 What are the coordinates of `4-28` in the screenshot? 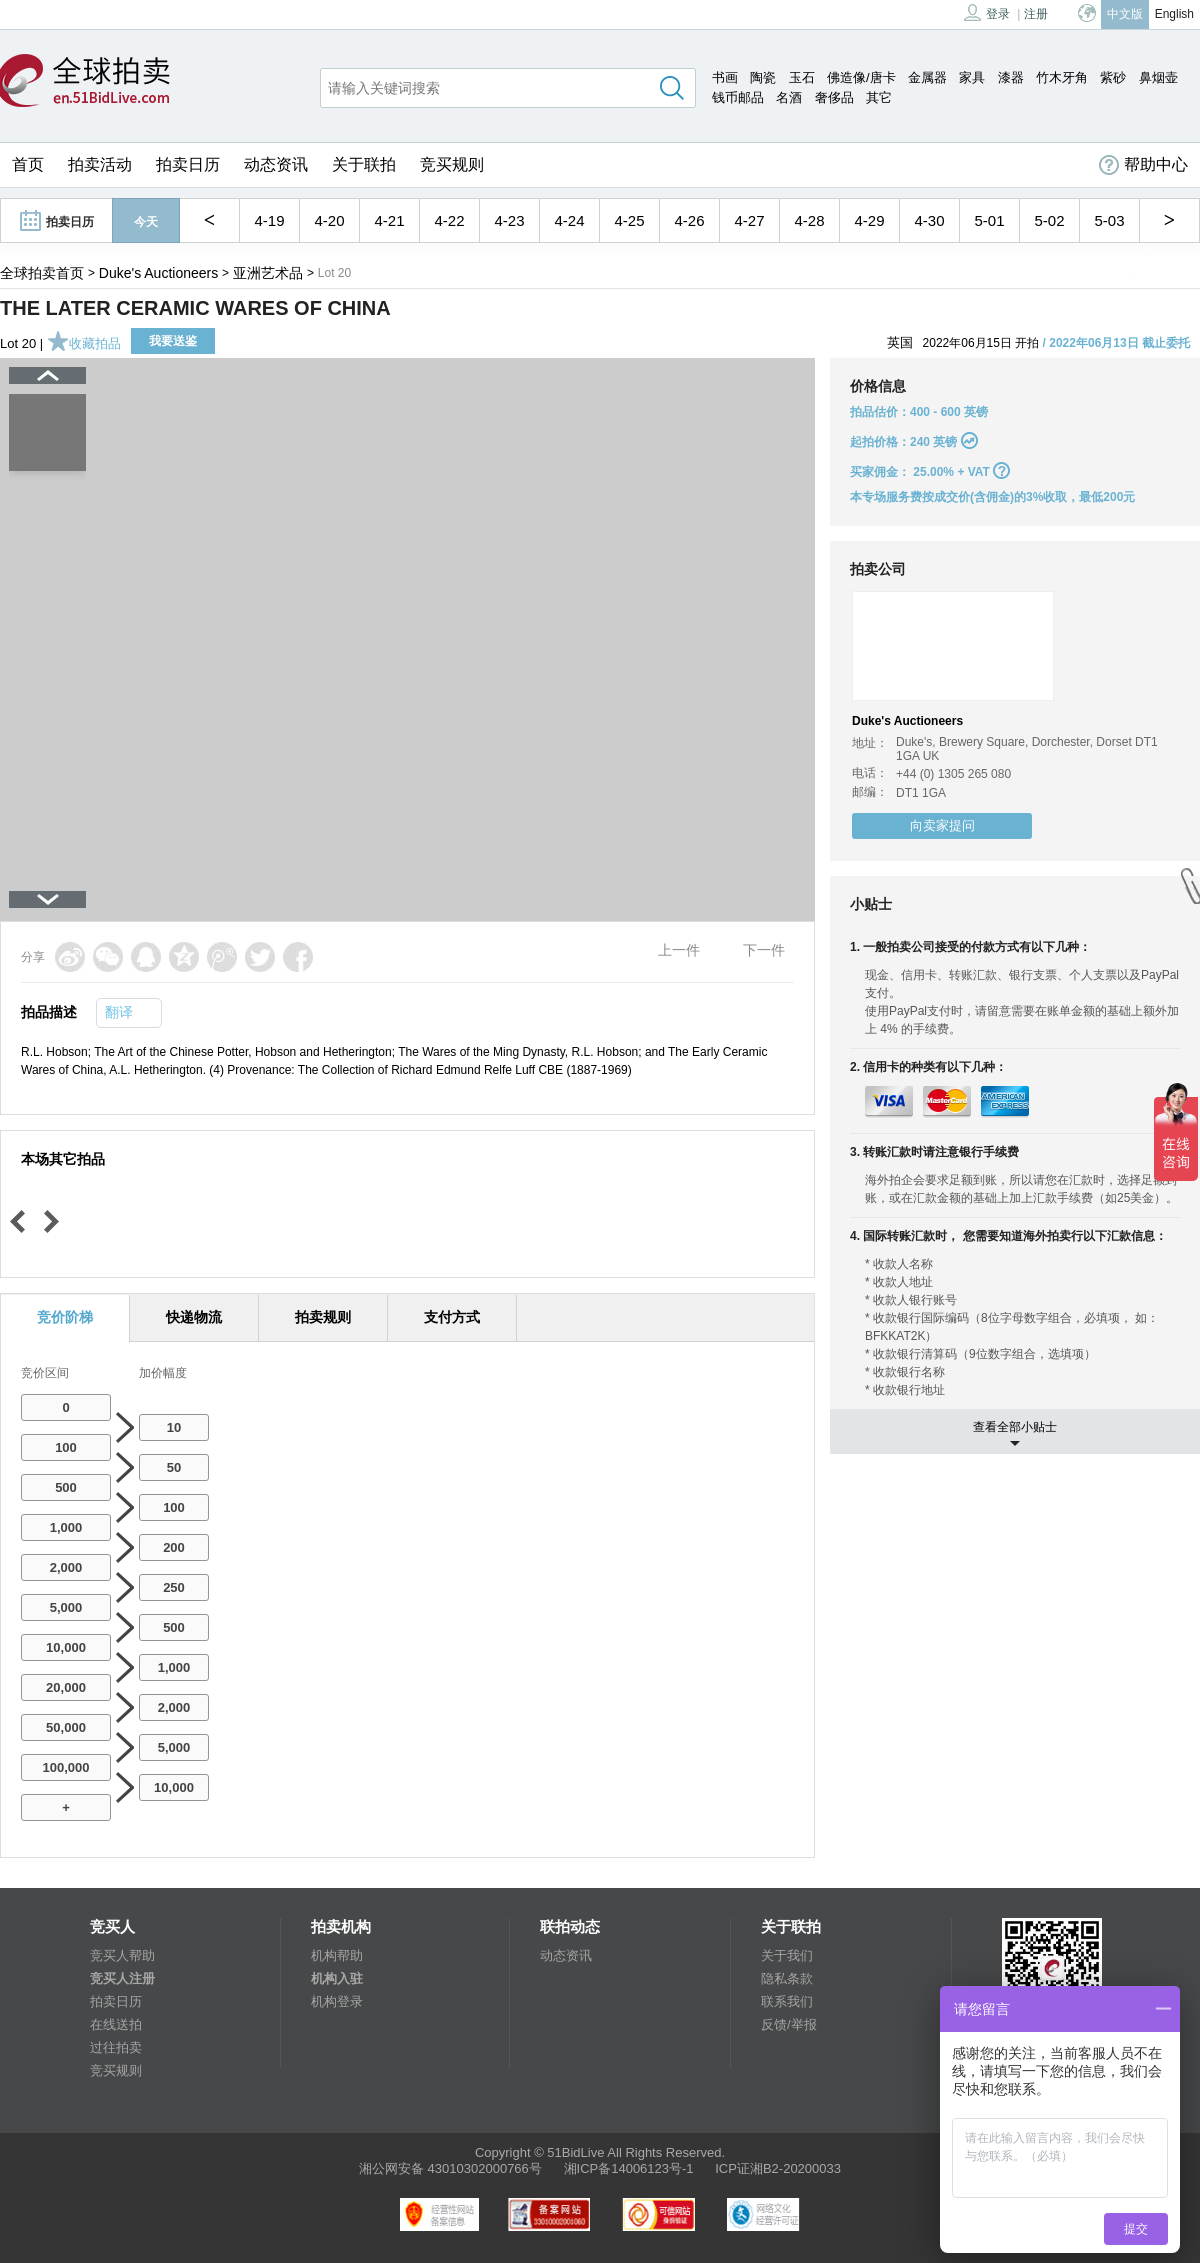 It's located at (809, 220).